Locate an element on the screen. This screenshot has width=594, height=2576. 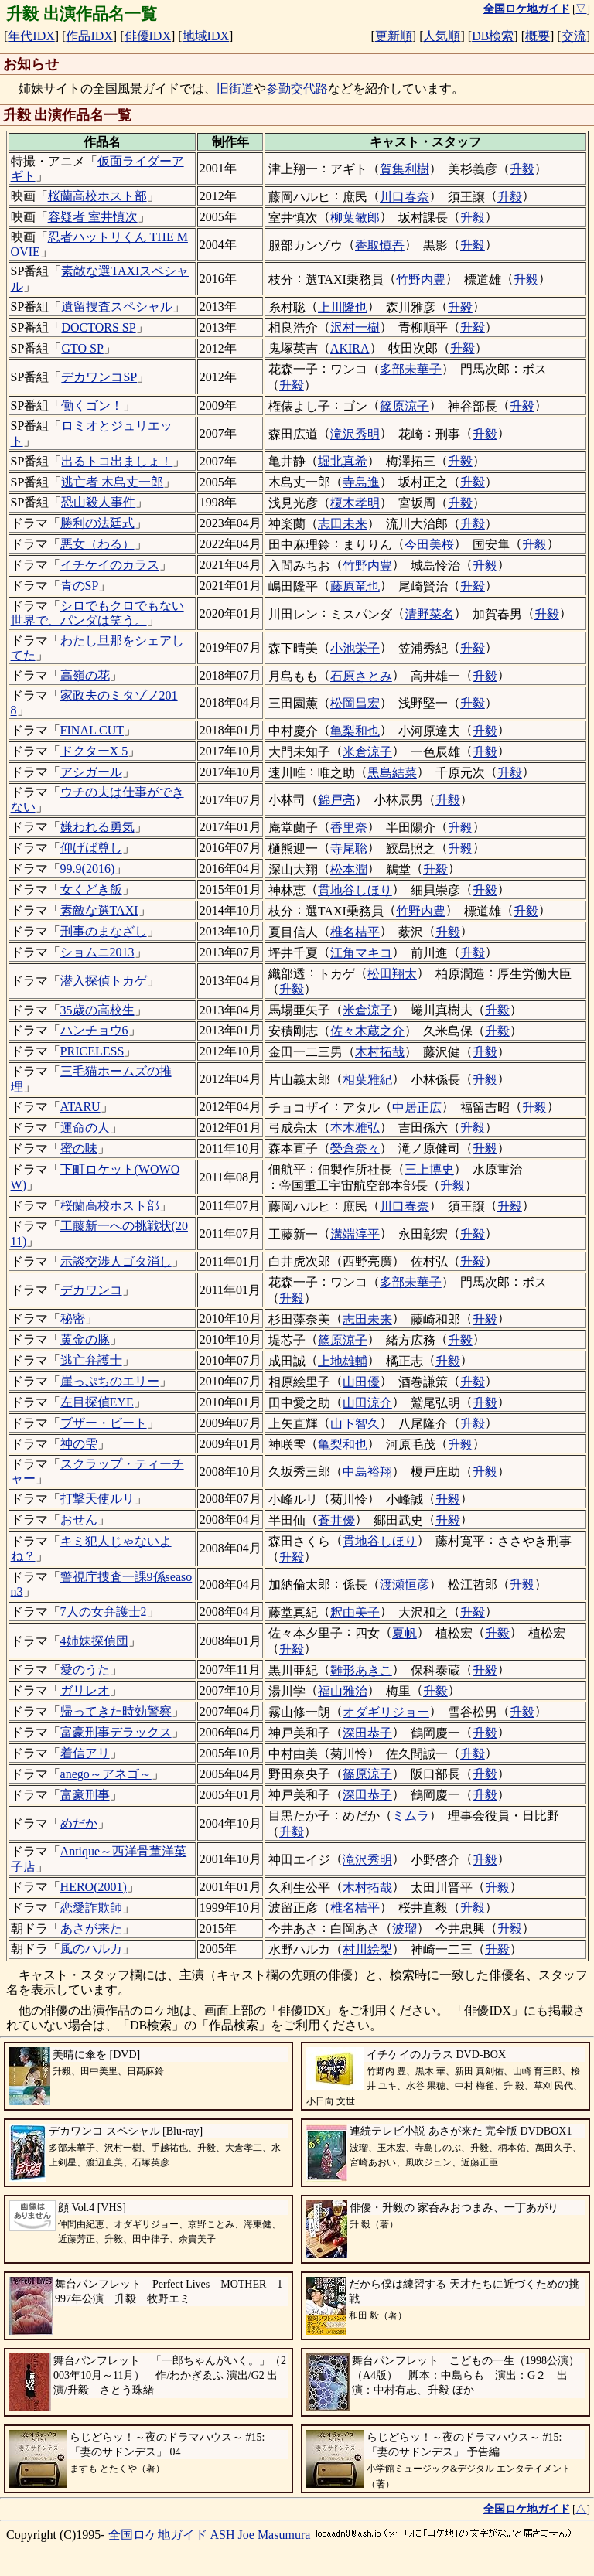
あさが来た is located at coordinates (91, 1928).